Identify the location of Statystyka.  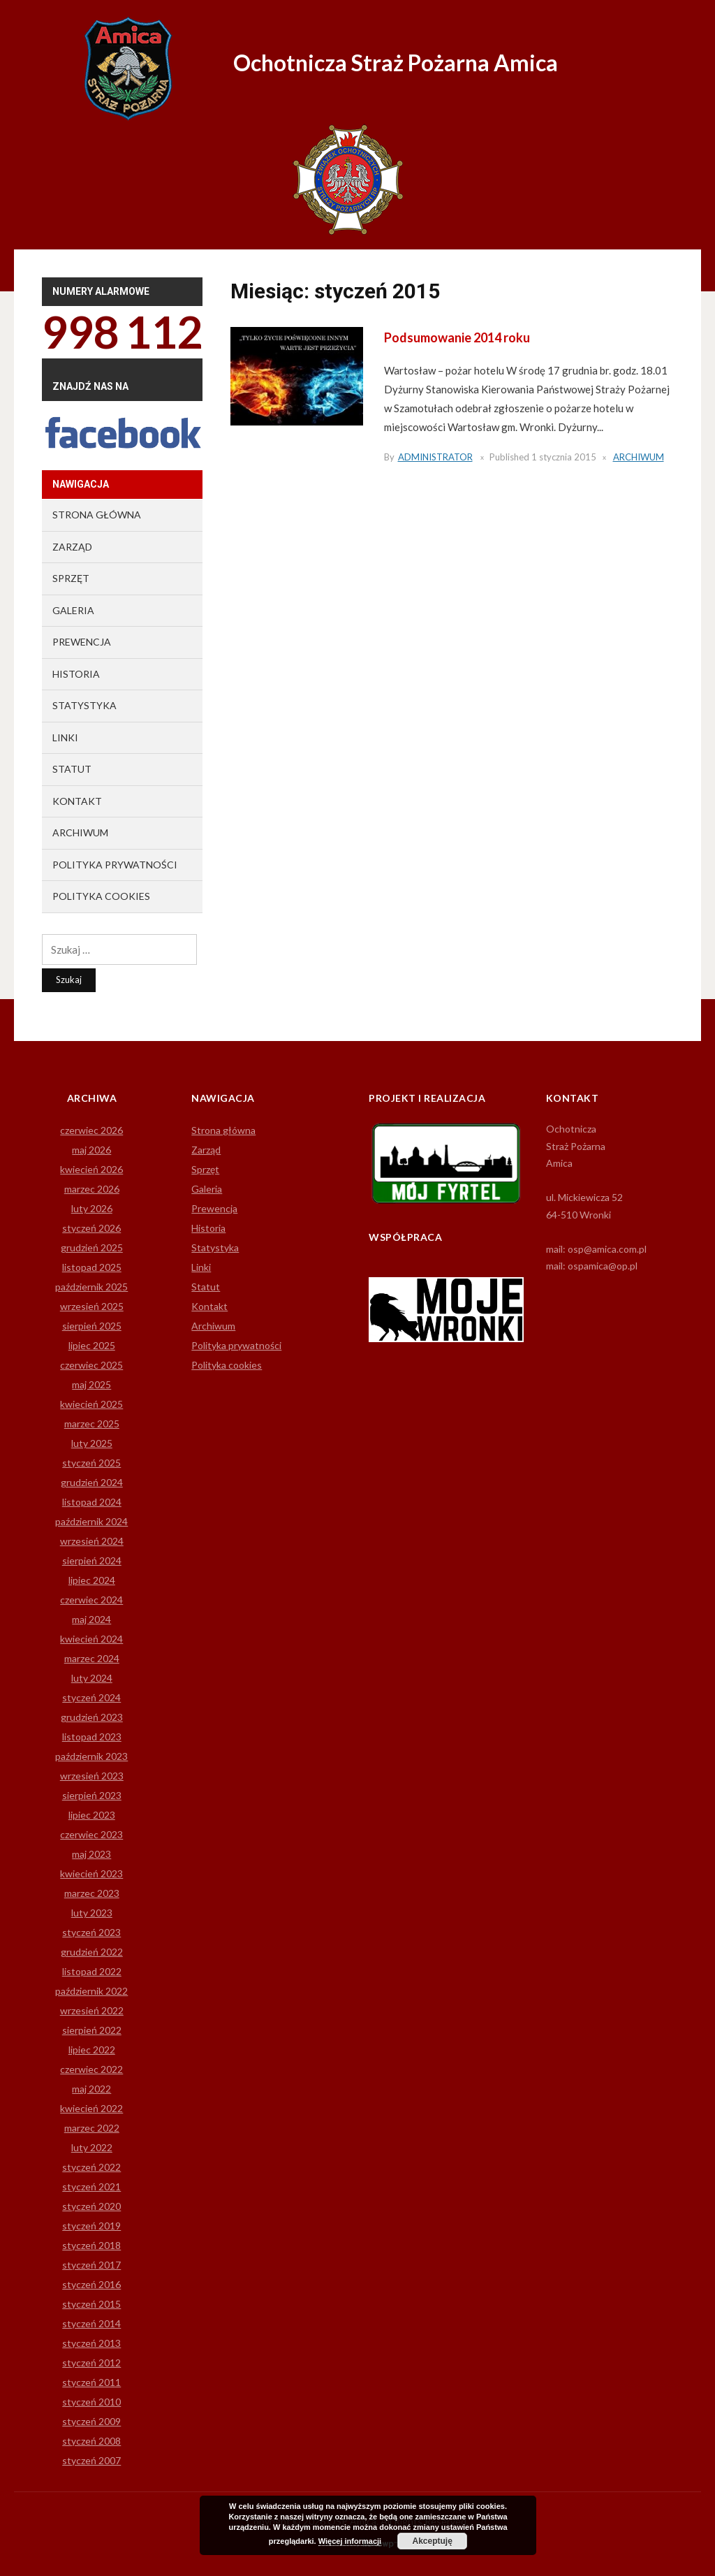
(84, 705).